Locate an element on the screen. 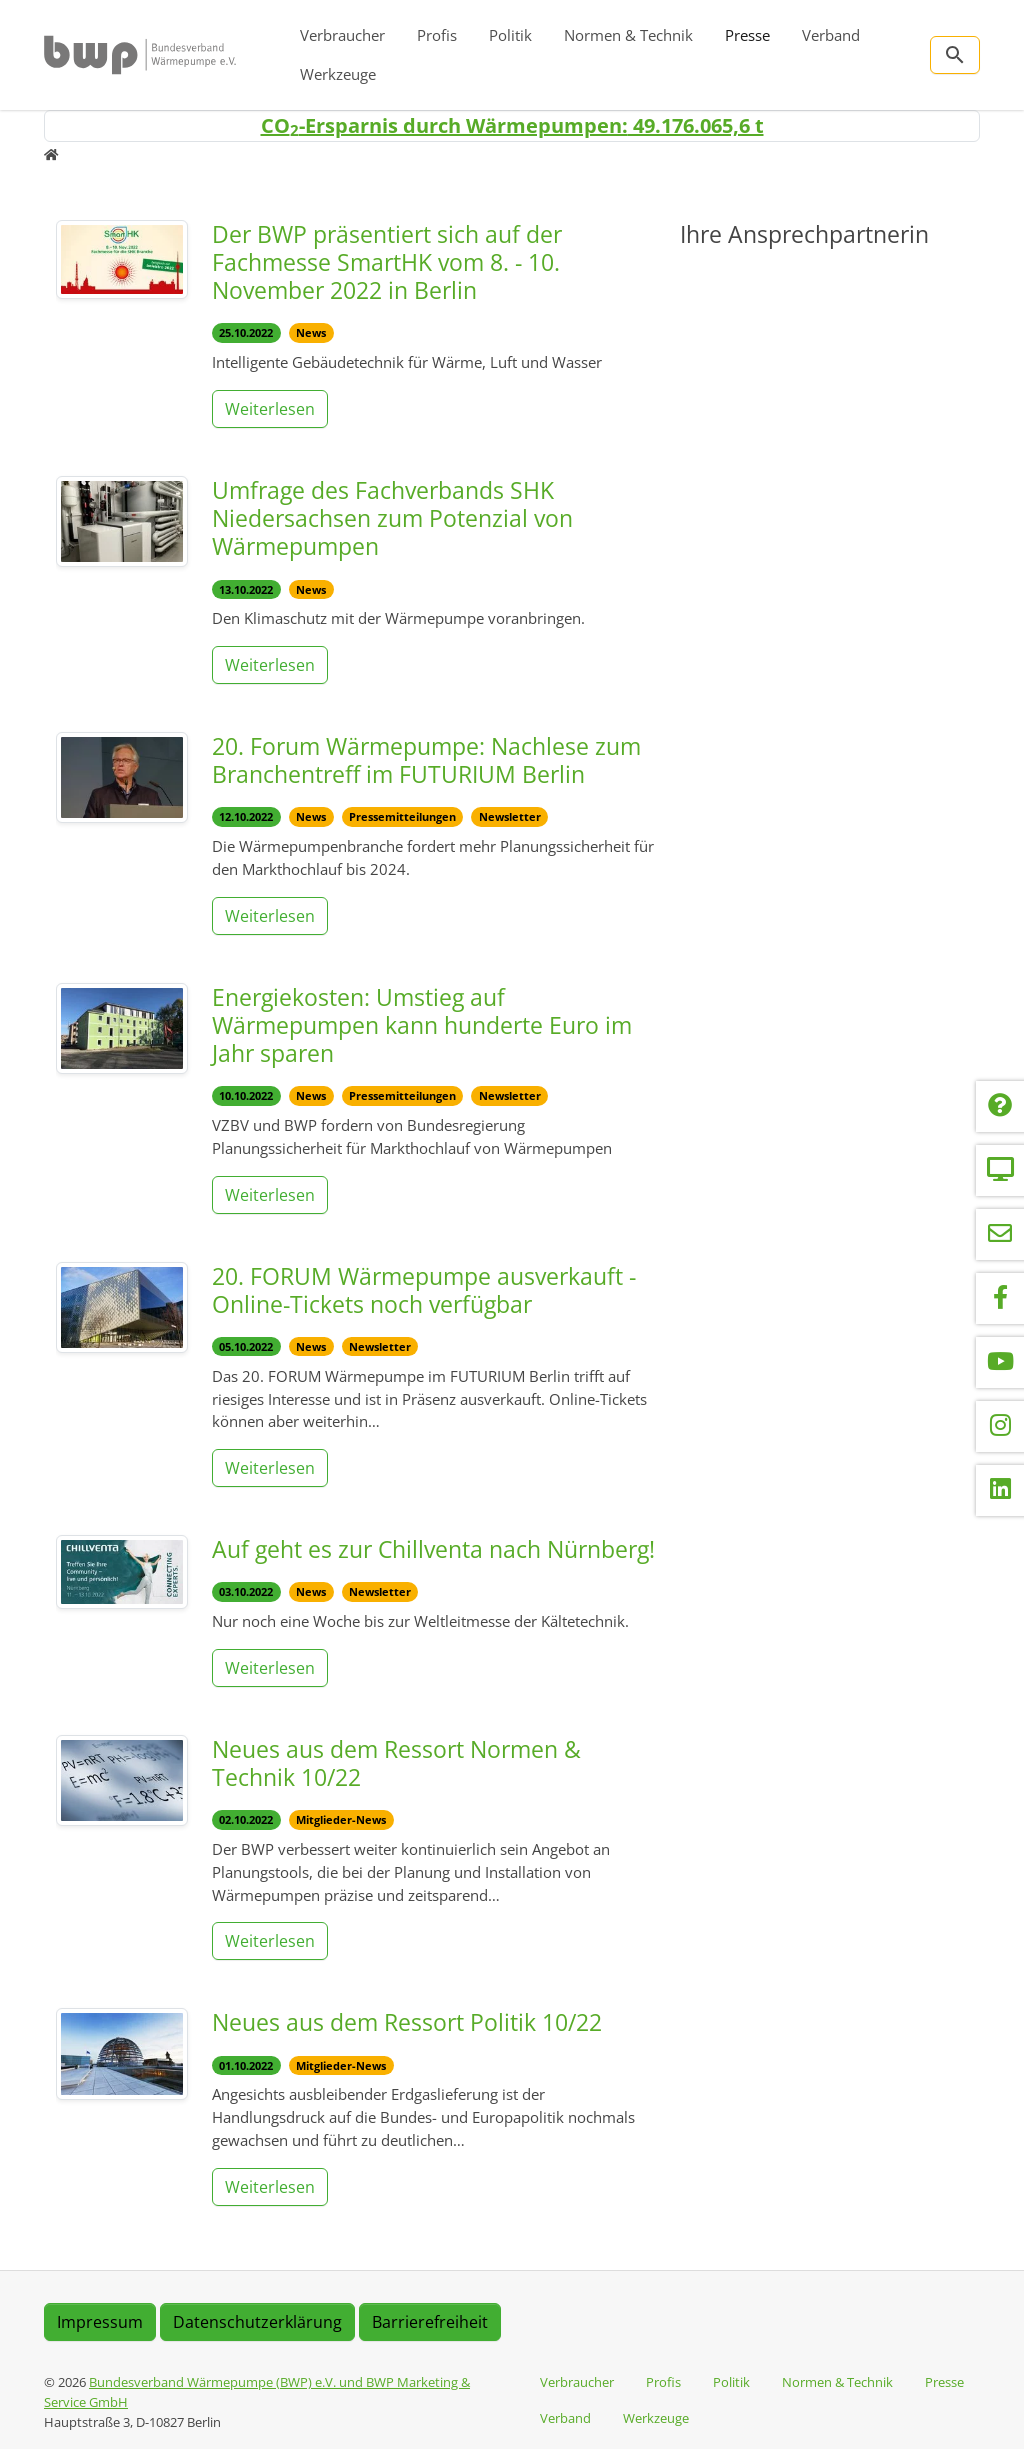  Presse is located at coordinates (747, 35).